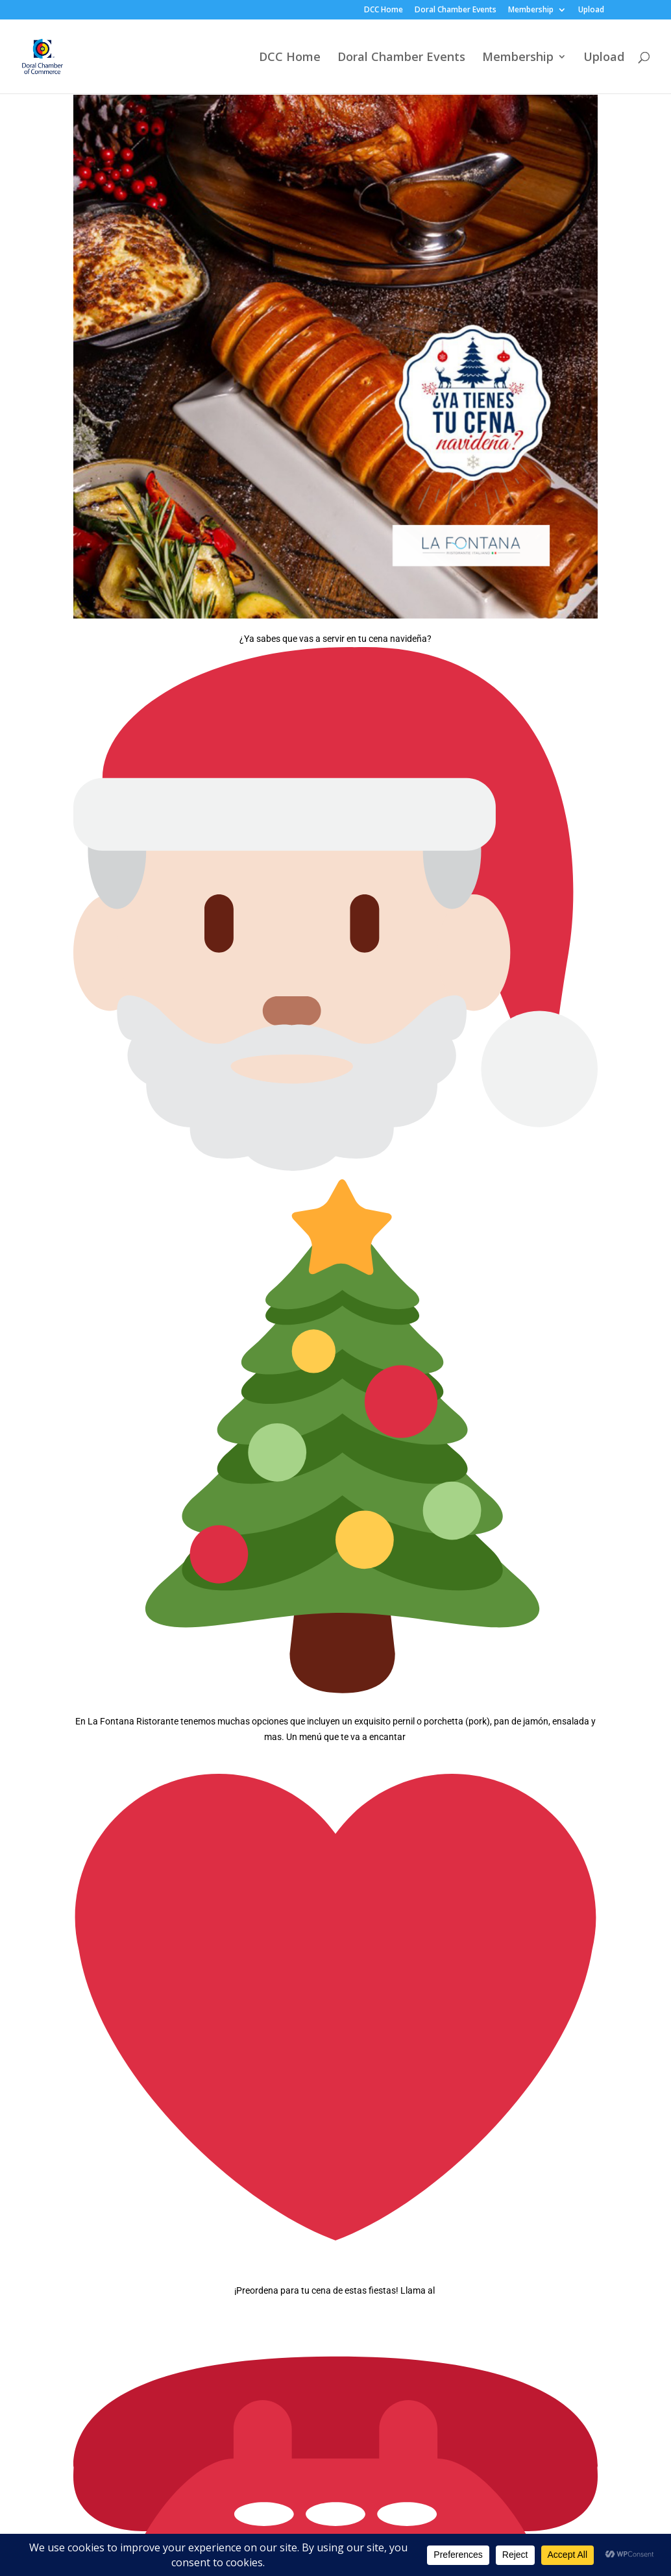 Image resolution: width=671 pixels, height=2576 pixels. Describe the element at coordinates (455, 10) in the screenshot. I see `Doral Chamber Events` at that location.